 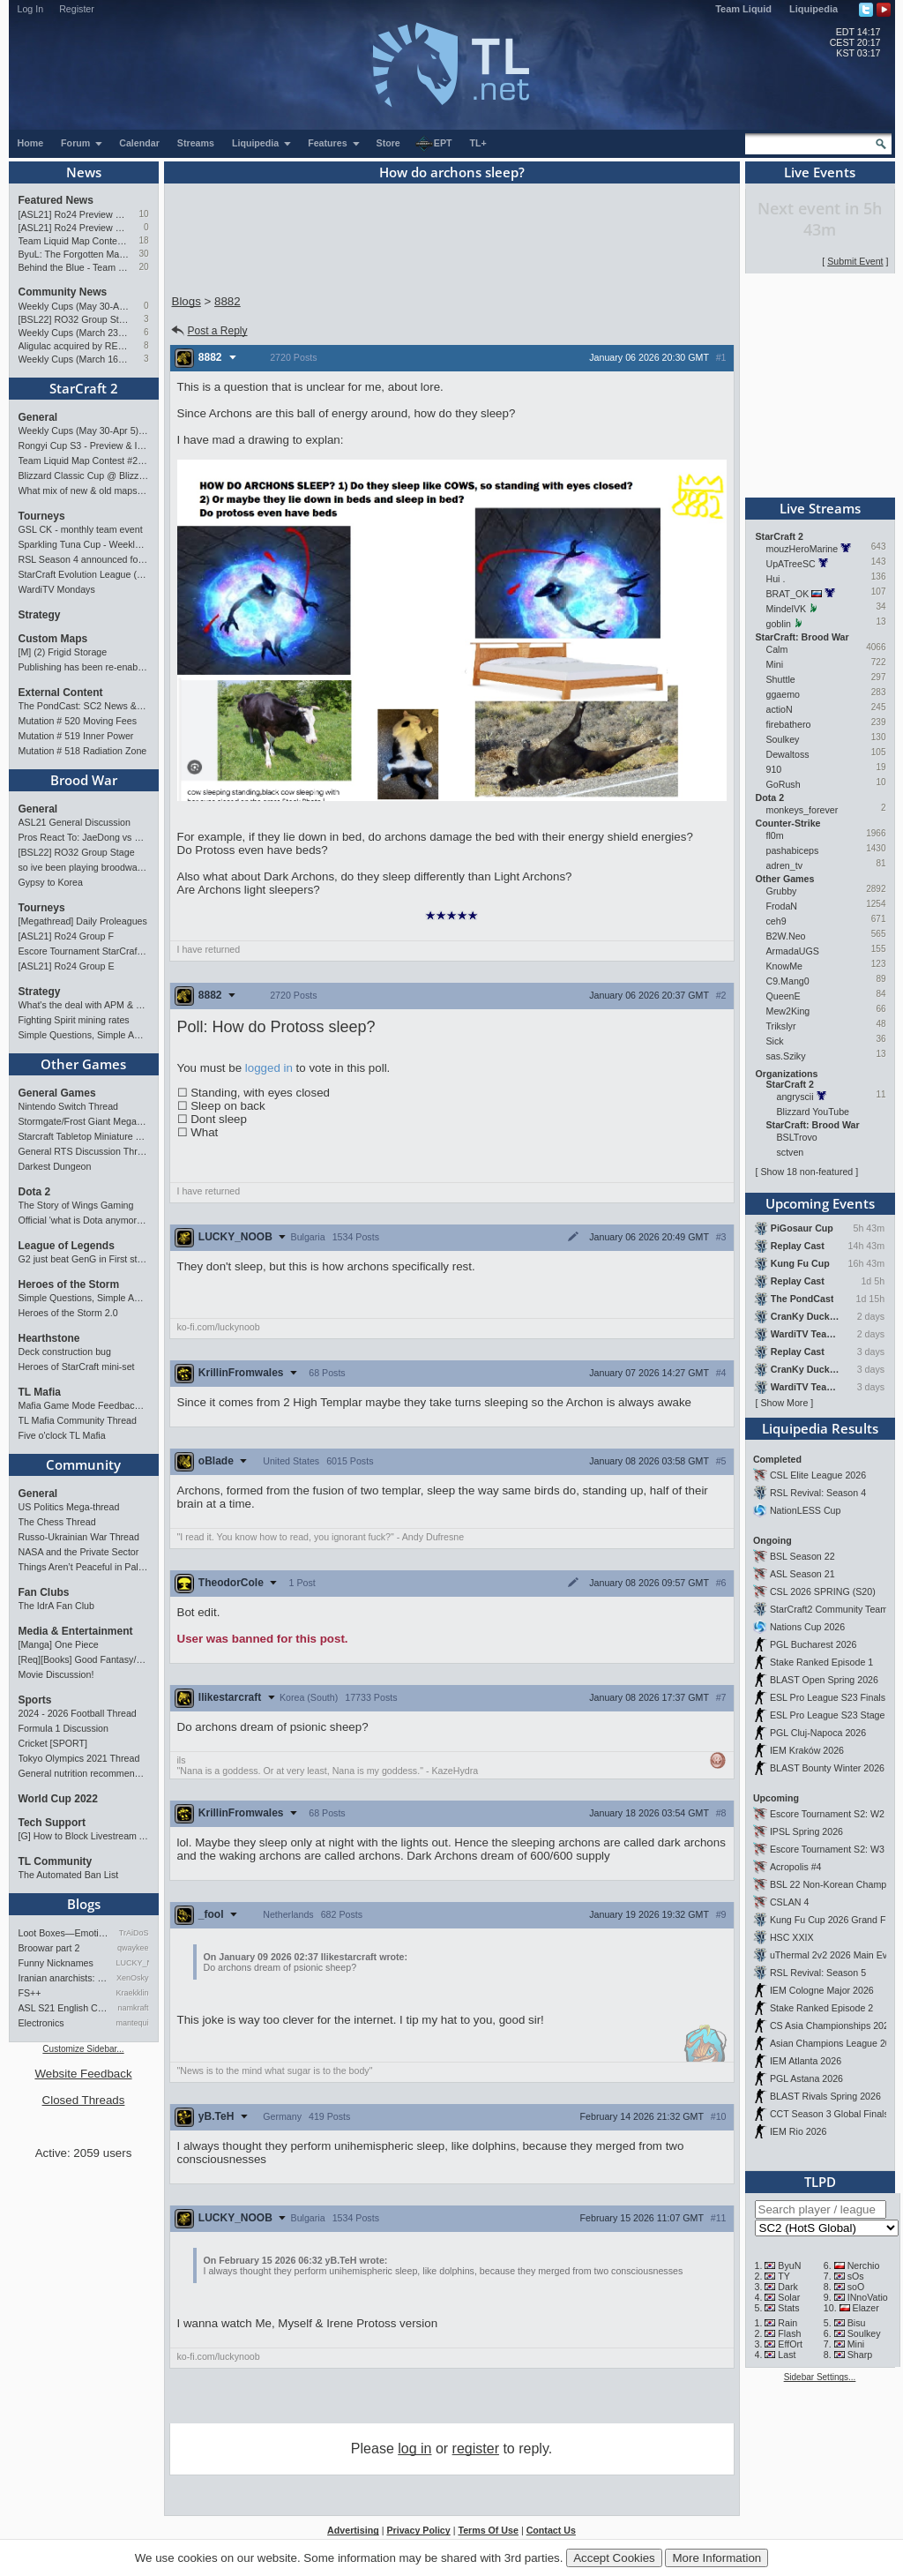 What do you see at coordinates (807, 1626) in the screenshot?
I see `Nations Cup 2026` at bounding box center [807, 1626].